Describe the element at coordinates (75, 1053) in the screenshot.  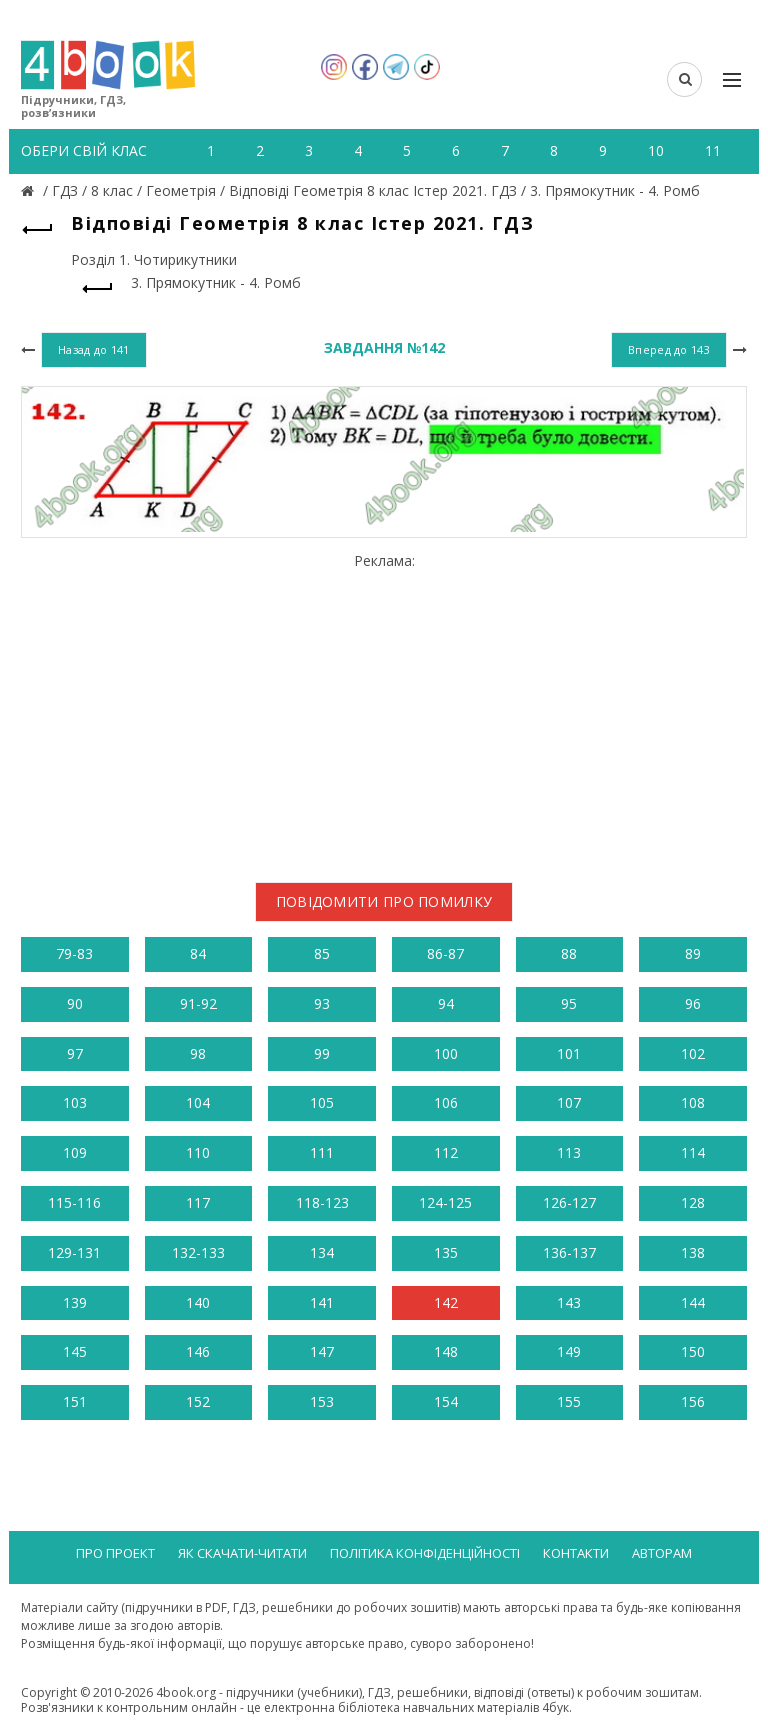
I see `97` at that location.